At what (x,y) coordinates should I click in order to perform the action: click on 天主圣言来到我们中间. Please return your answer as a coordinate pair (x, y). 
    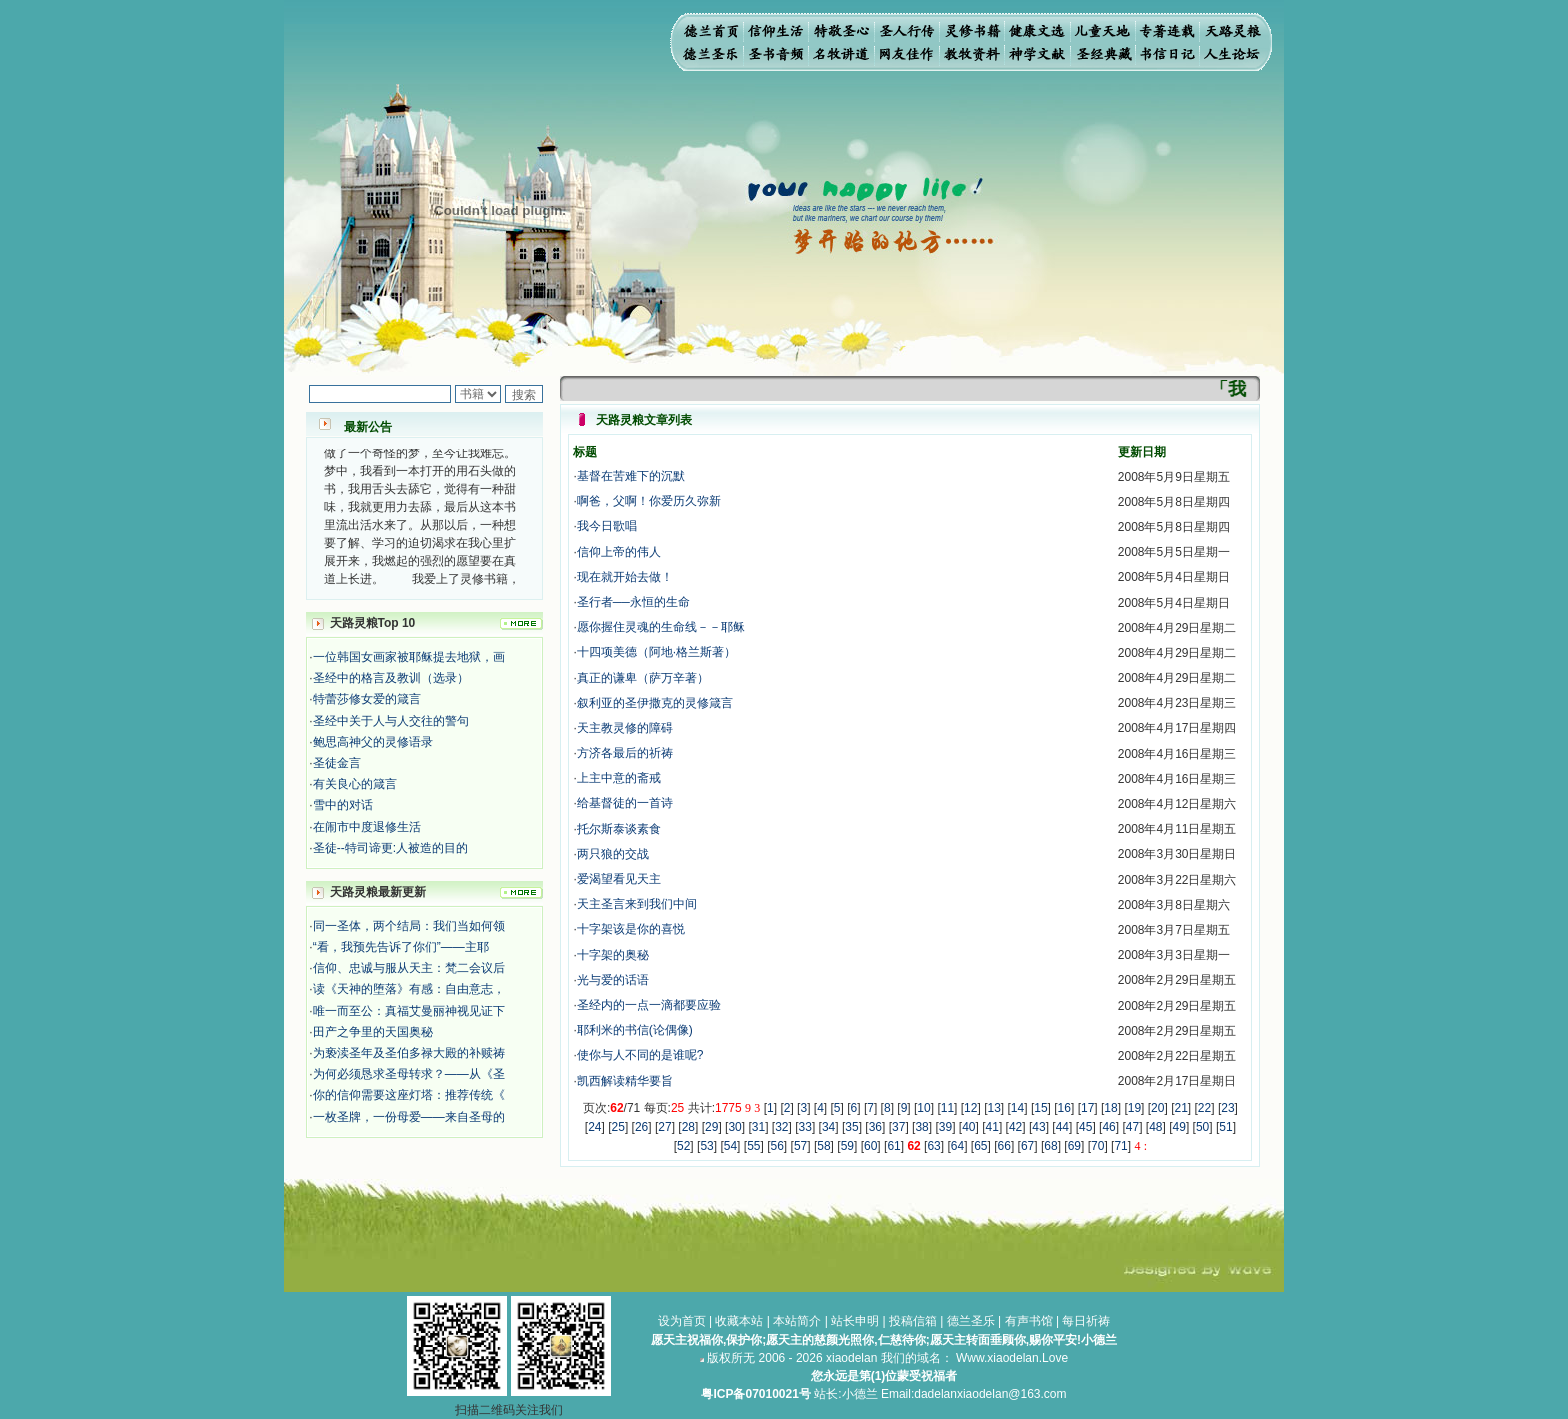
    Looking at the image, I should click on (637, 904).